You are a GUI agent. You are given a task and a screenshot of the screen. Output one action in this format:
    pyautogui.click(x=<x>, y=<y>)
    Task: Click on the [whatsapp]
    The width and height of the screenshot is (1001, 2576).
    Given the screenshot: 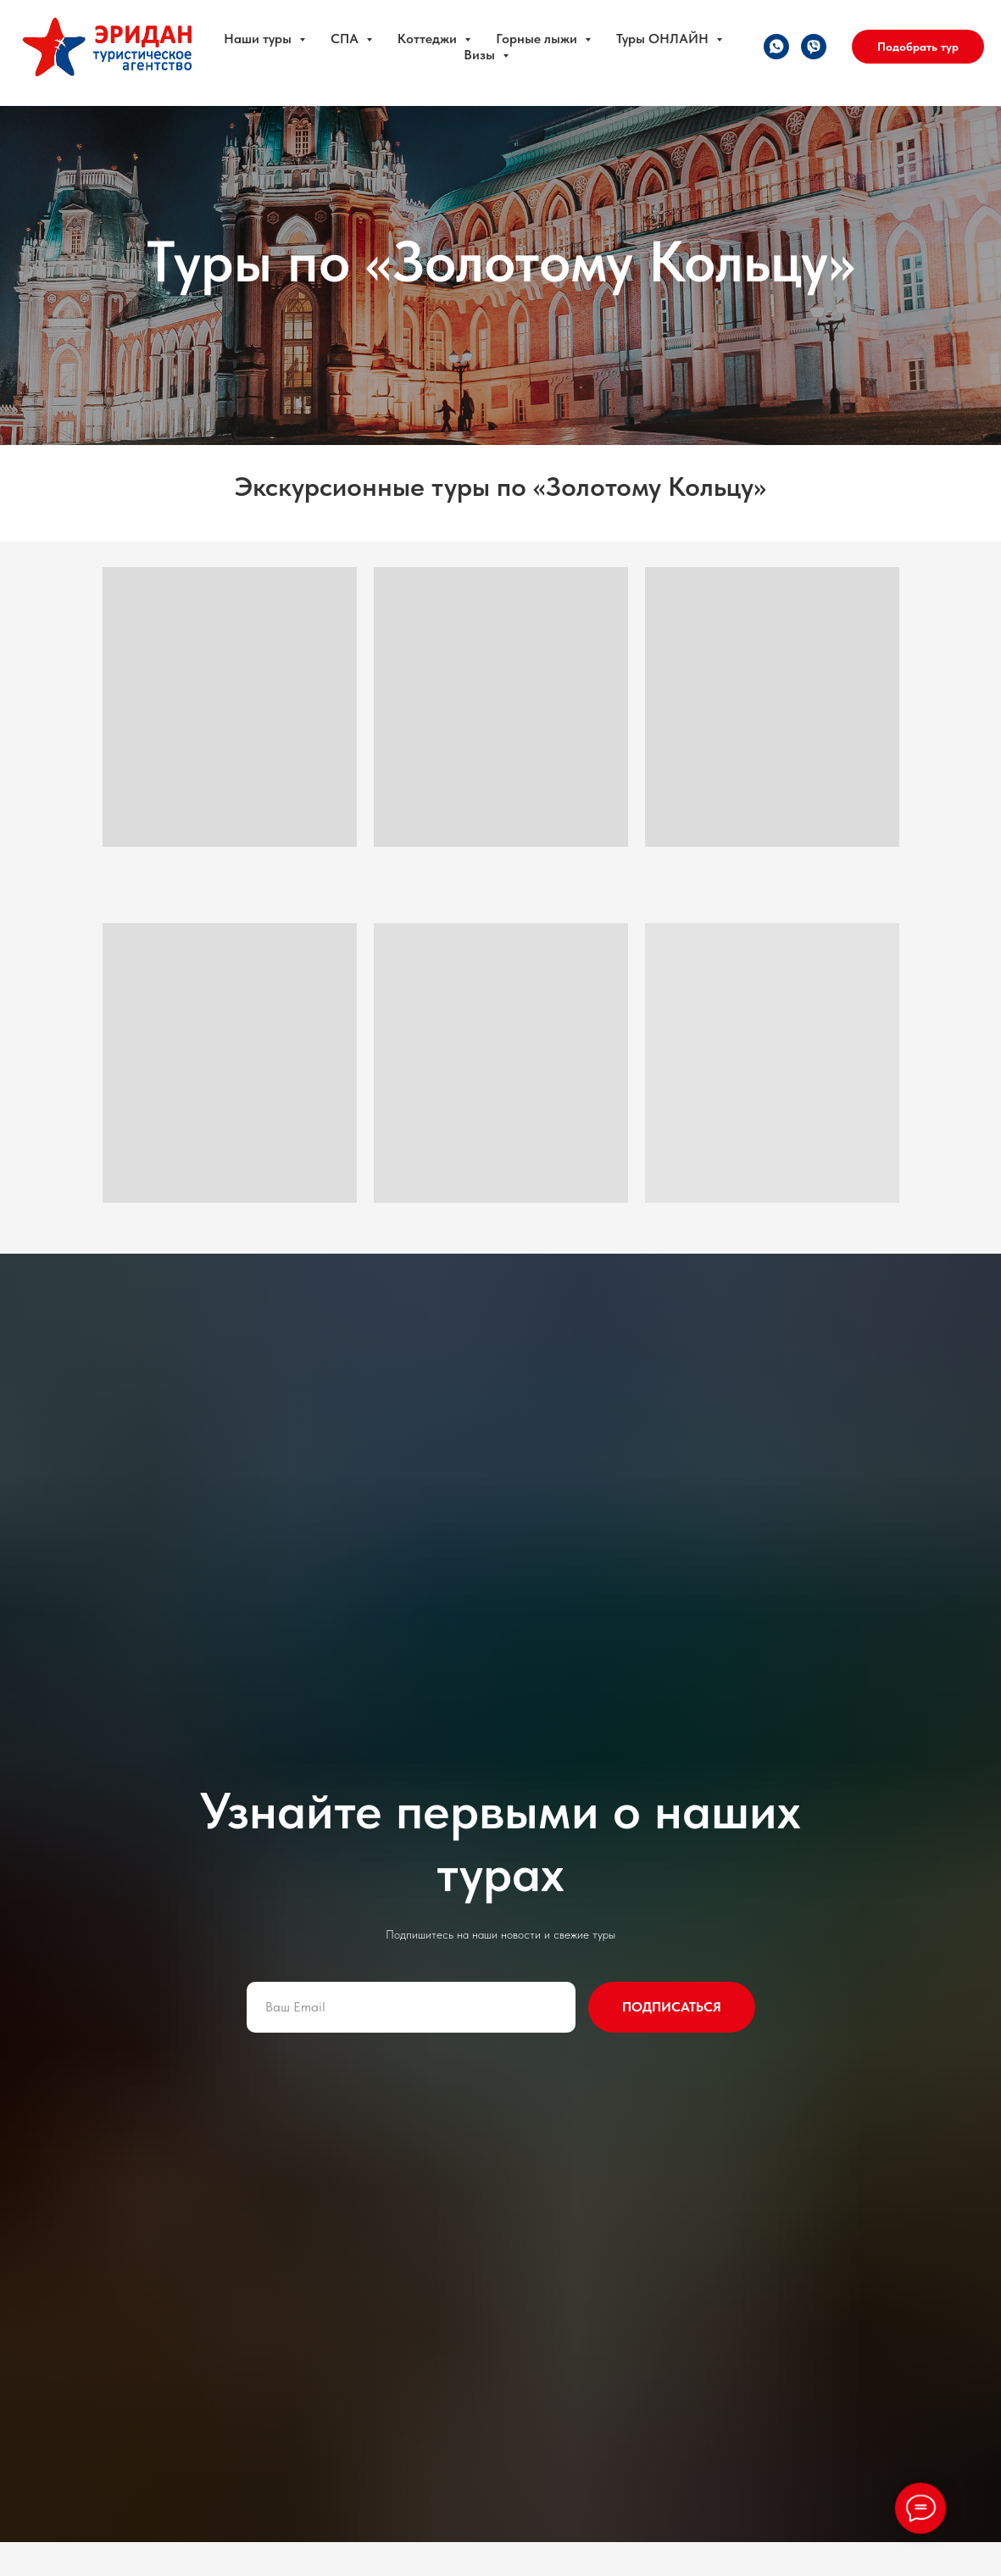 What is the action you would take?
    pyautogui.click(x=776, y=46)
    